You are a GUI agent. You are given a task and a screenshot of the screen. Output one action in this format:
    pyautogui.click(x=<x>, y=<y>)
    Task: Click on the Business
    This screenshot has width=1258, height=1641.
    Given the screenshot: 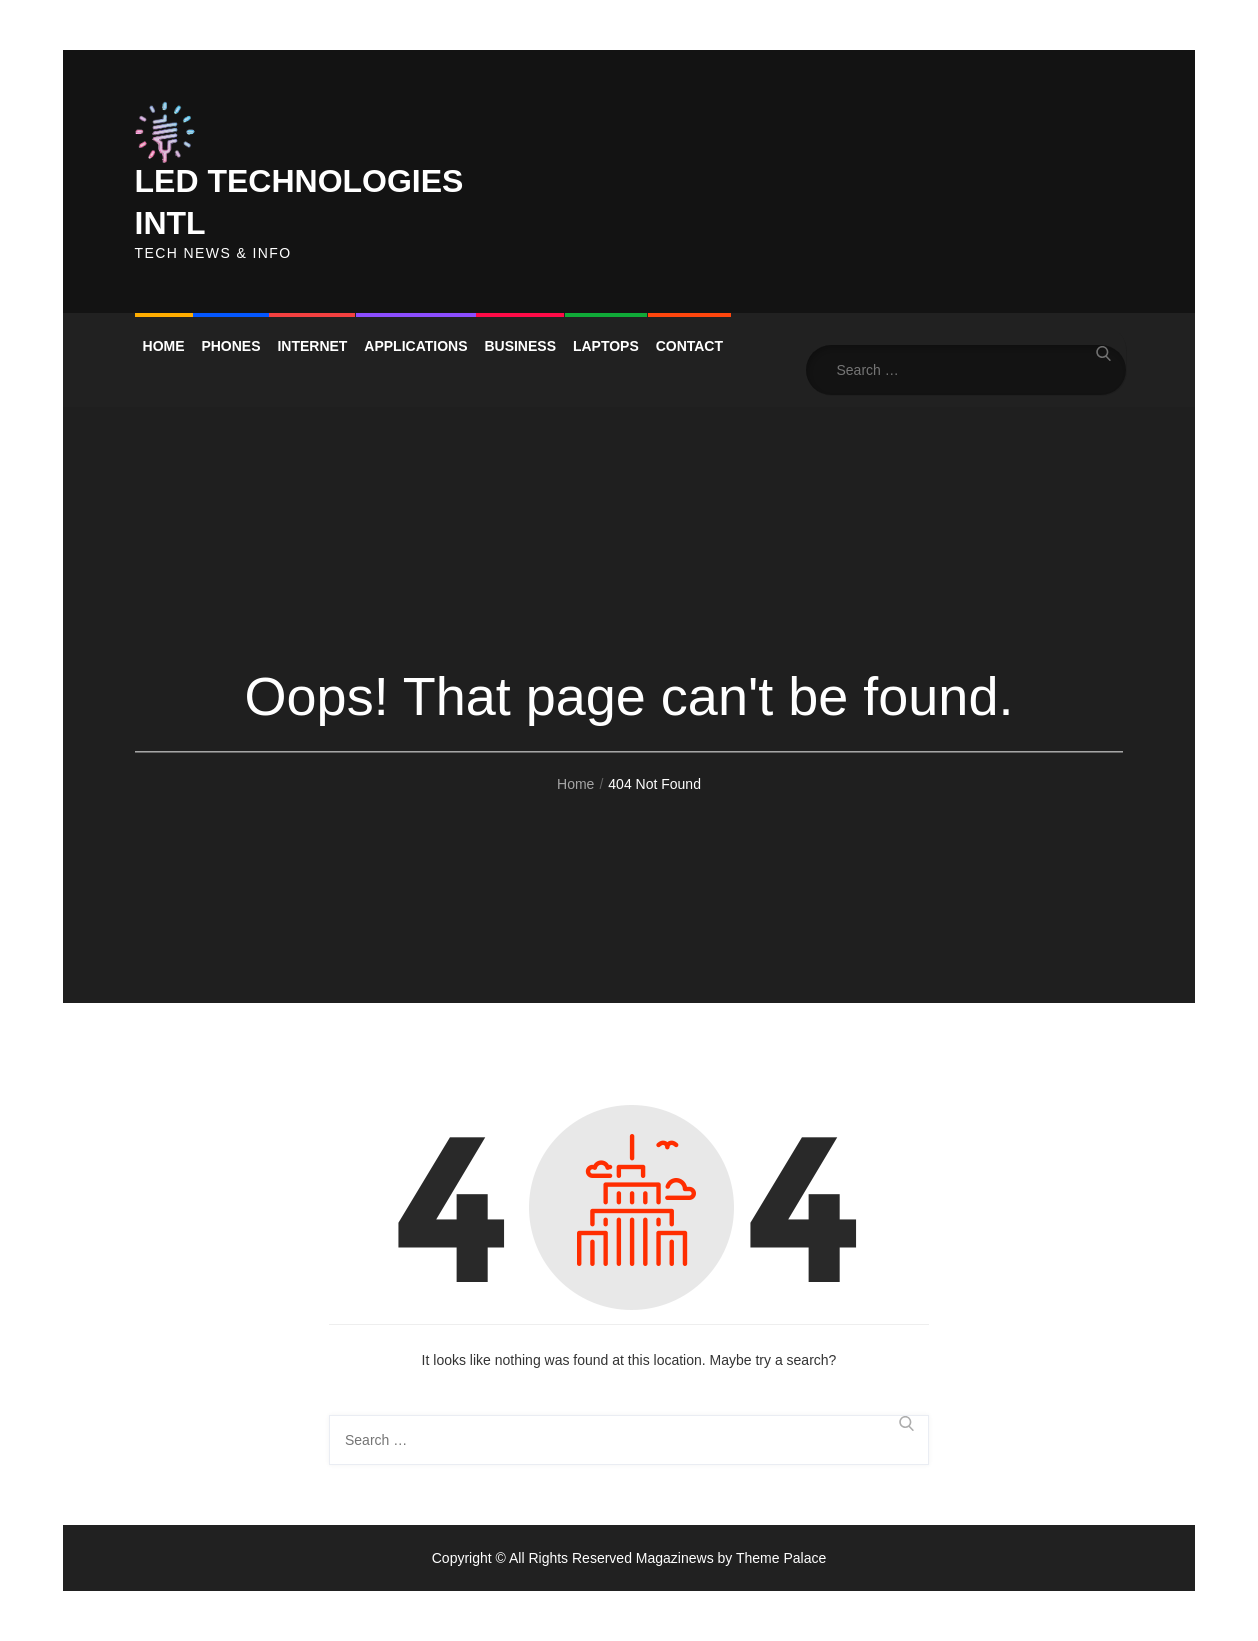 What is the action you would take?
    pyautogui.click(x=520, y=346)
    